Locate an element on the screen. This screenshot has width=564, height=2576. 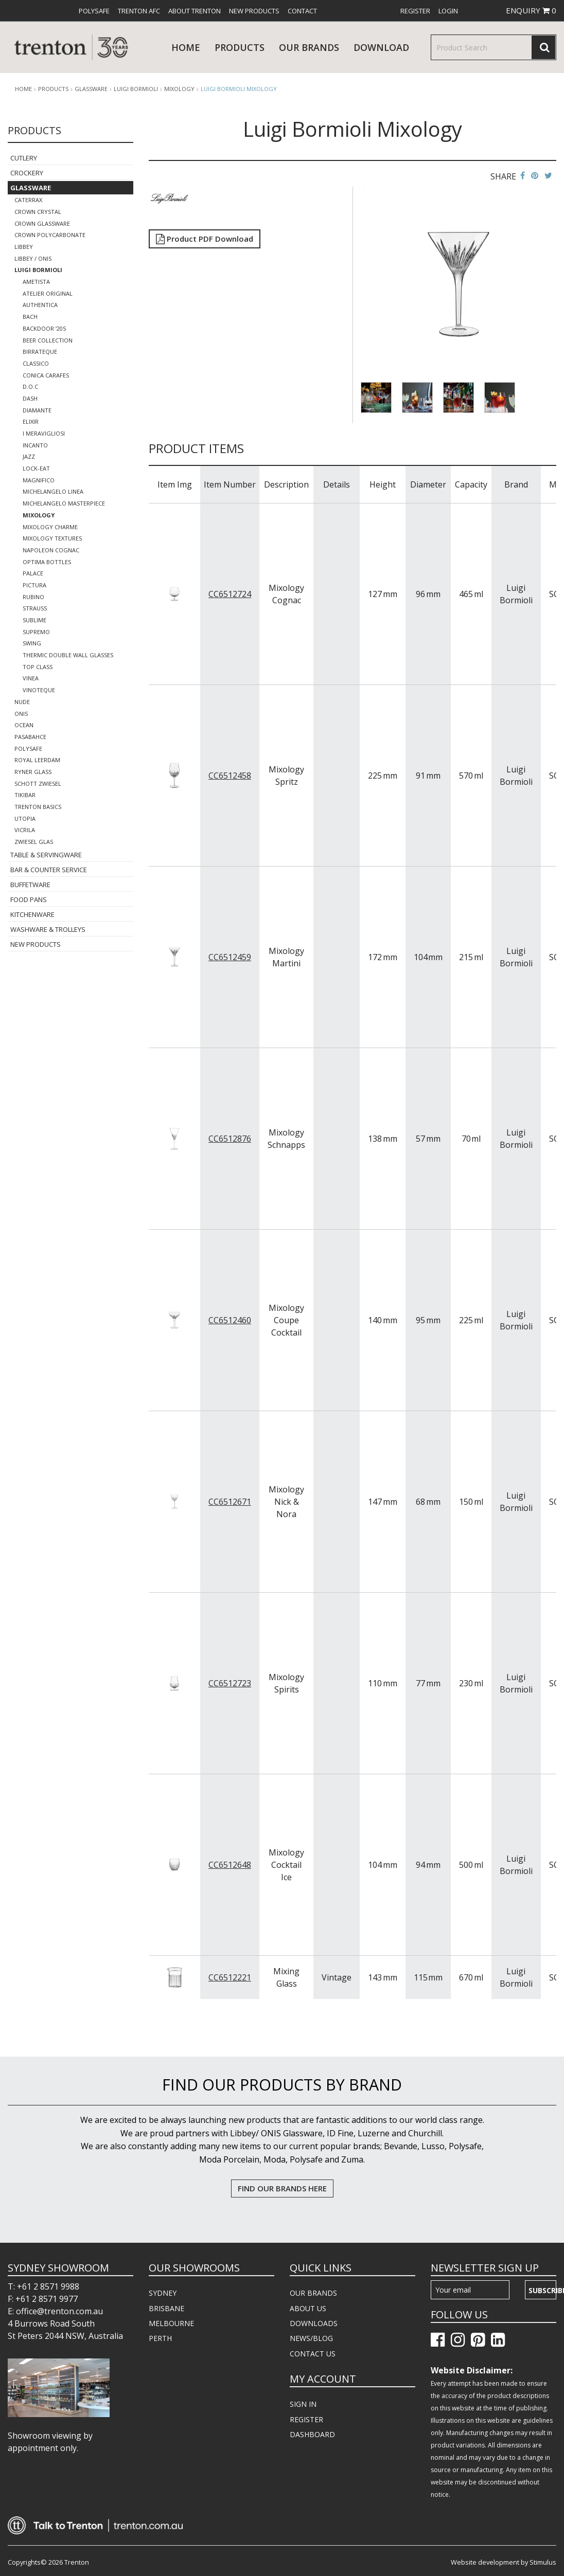
SYDNEY is located at coordinates (163, 2293).